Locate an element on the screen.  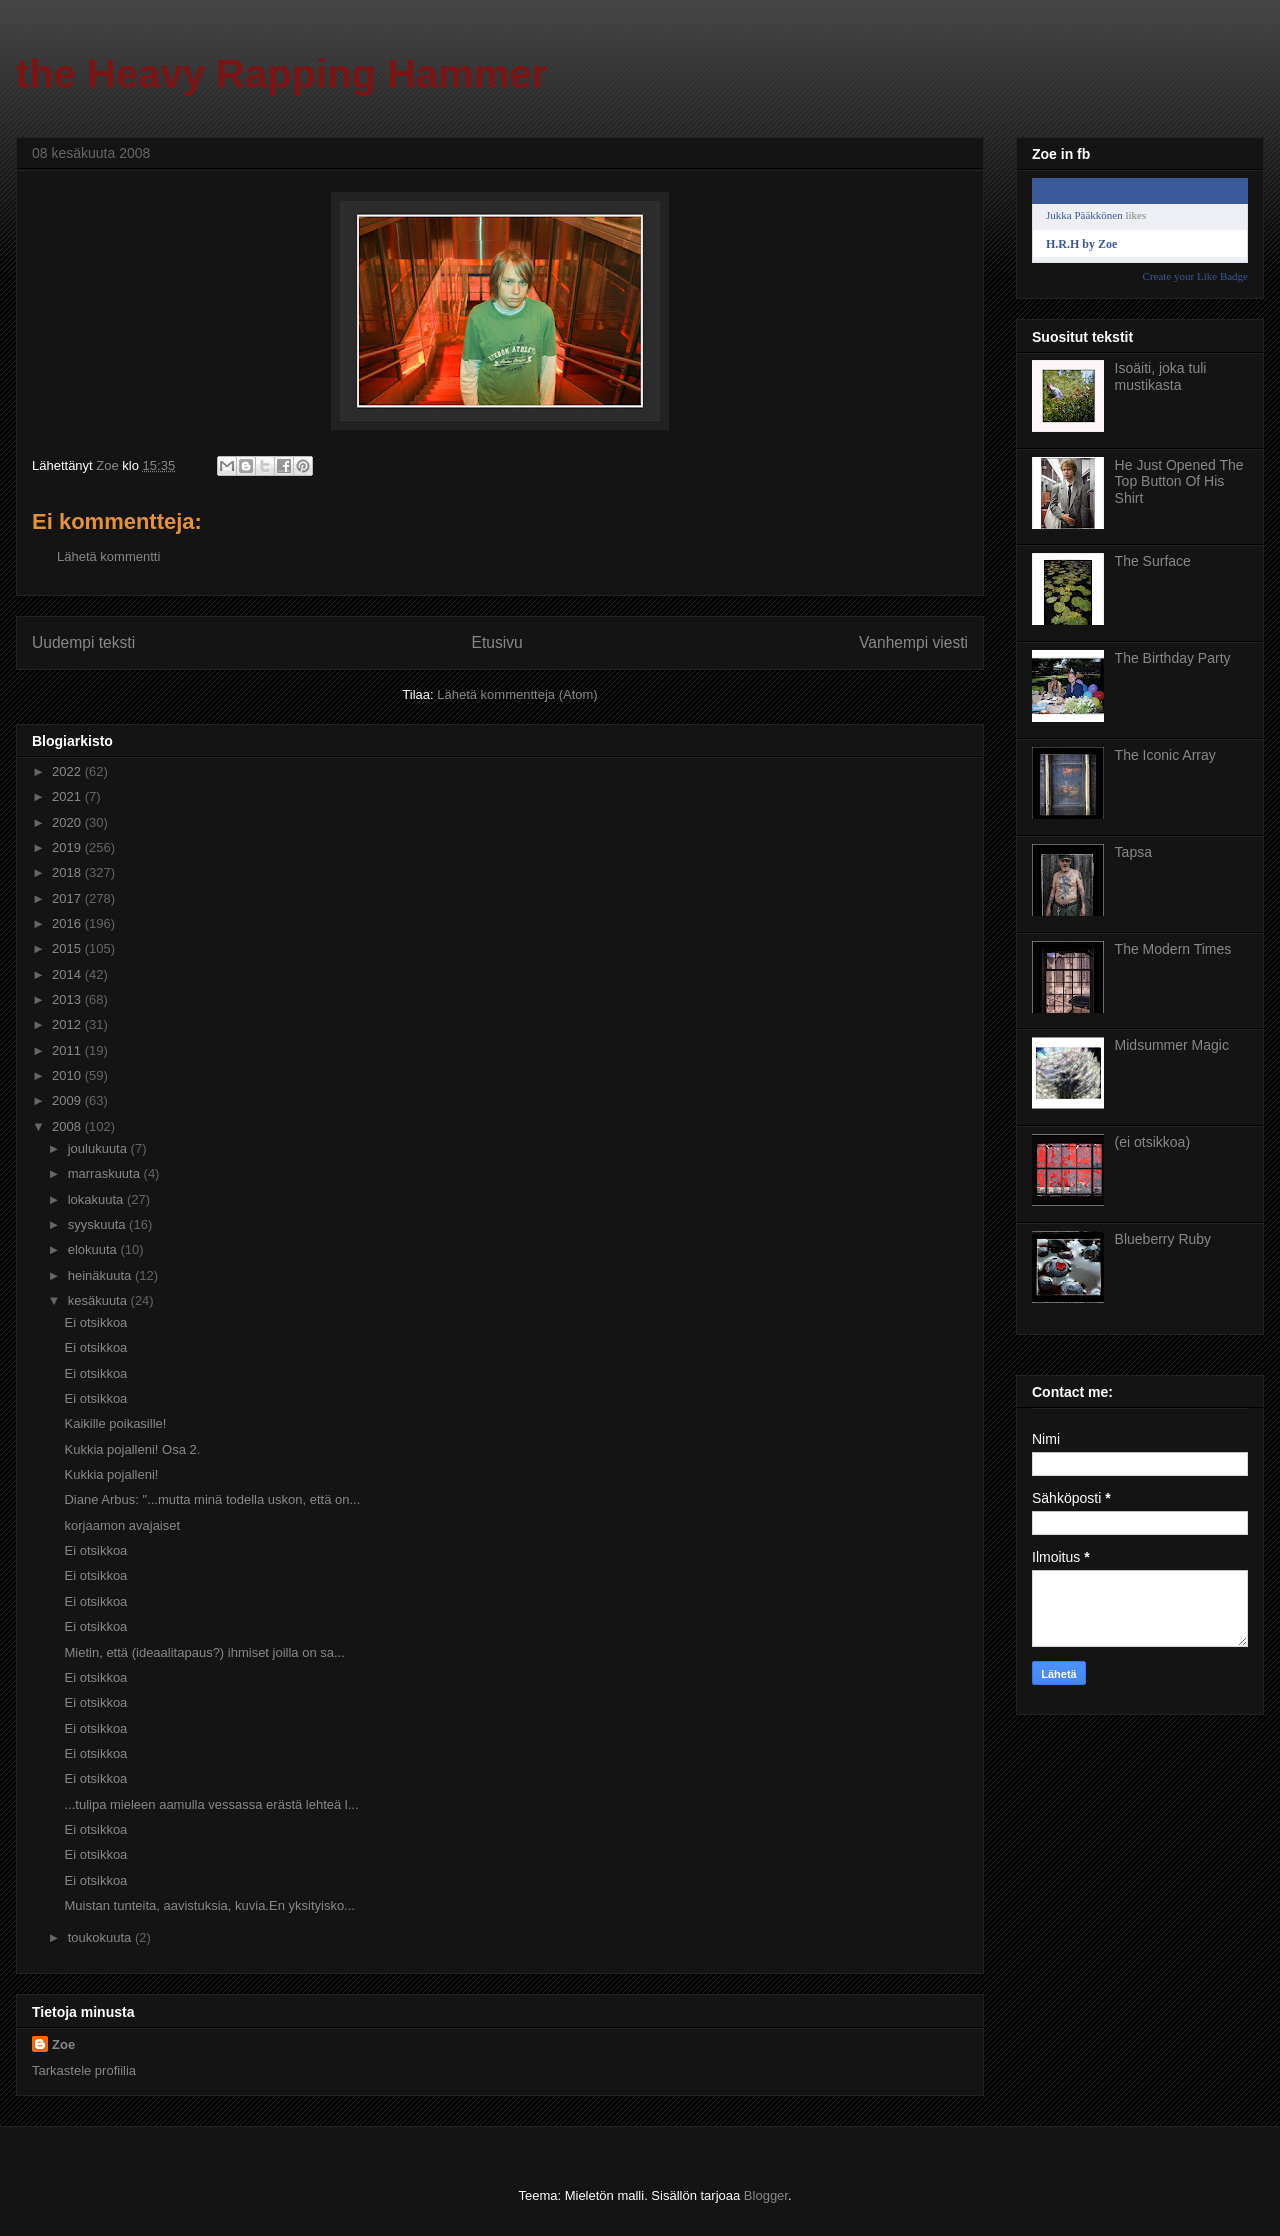
Kukkia pojalleni! is located at coordinates (111, 1474).